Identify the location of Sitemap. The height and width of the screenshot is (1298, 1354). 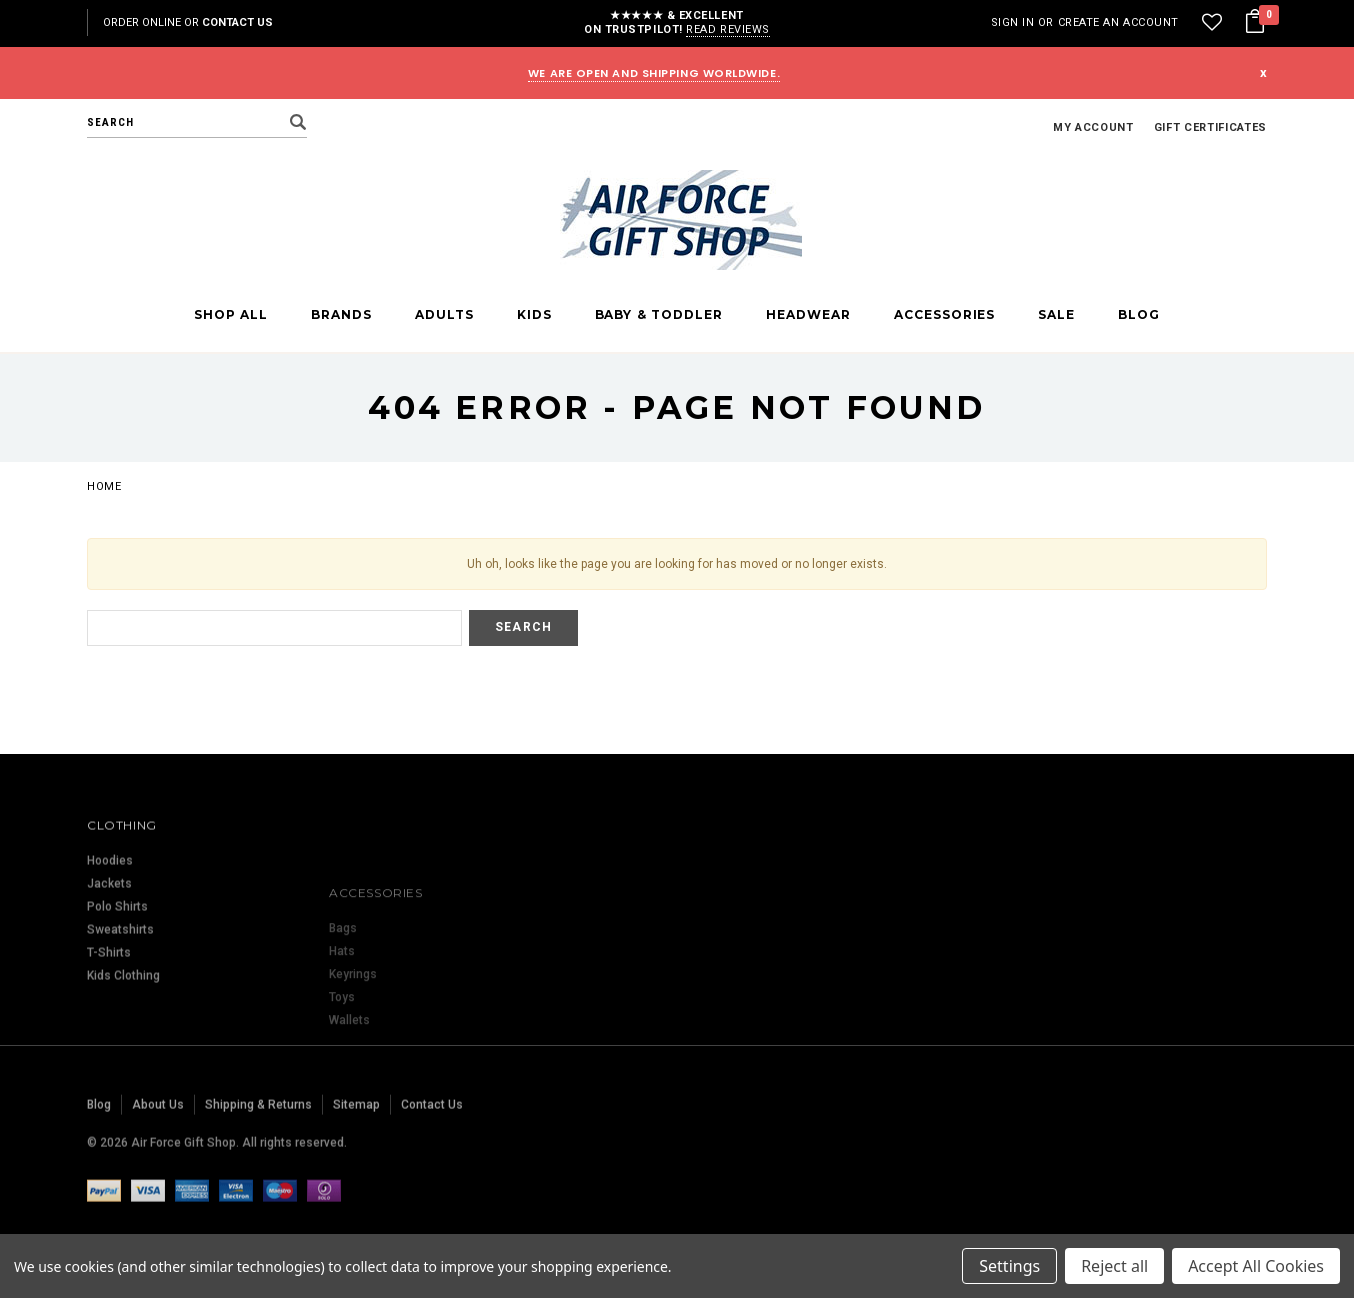
(356, 1157).